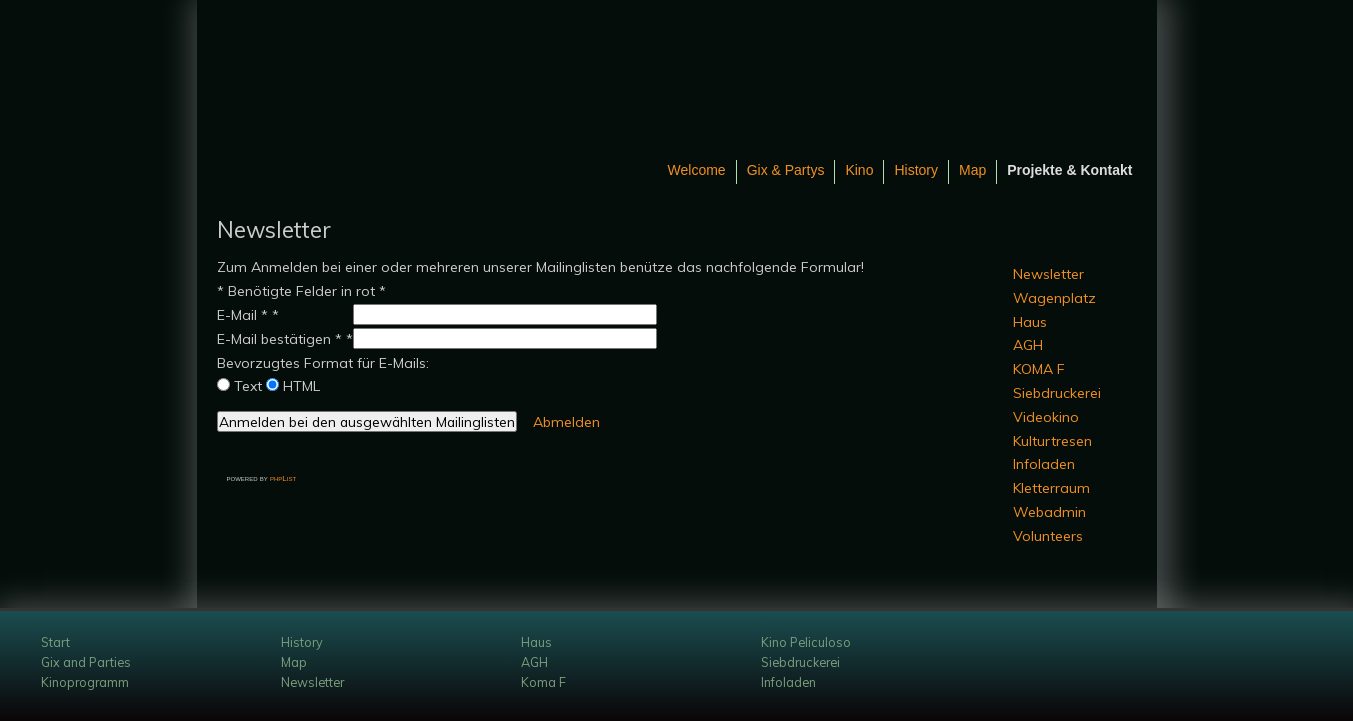  What do you see at coordinates (1048, 536) in the screenshot?
I see `Volunteers` at bounding box center [1048, 536].